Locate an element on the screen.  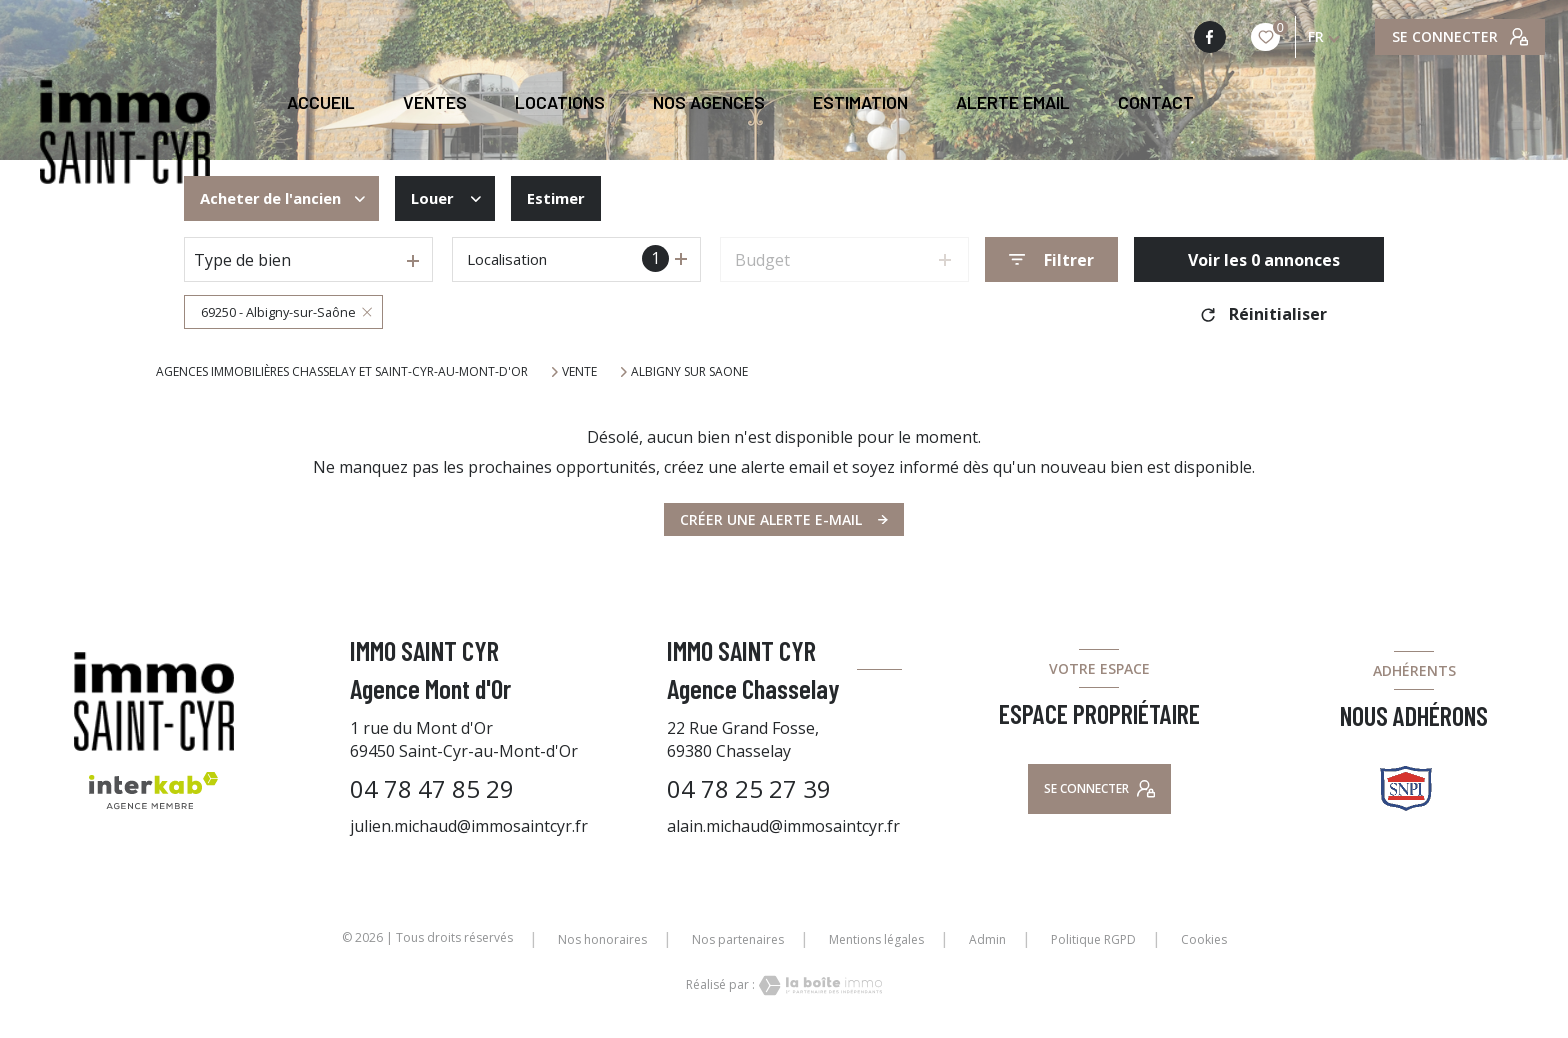
Admin is located at coordinates (987, 939).